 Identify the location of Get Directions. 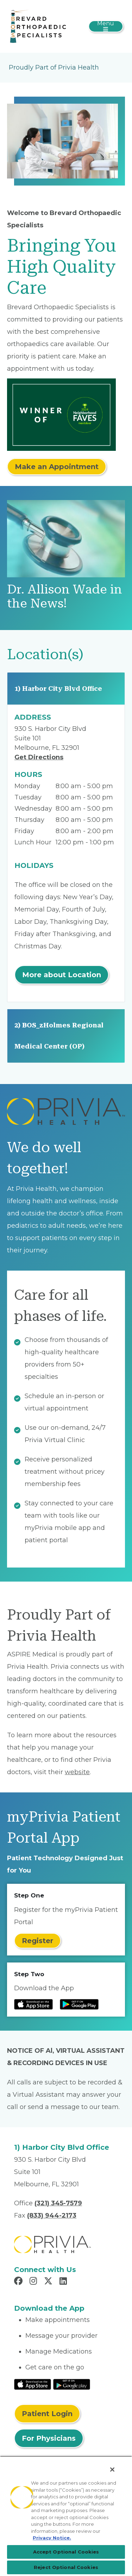
(38, 757).